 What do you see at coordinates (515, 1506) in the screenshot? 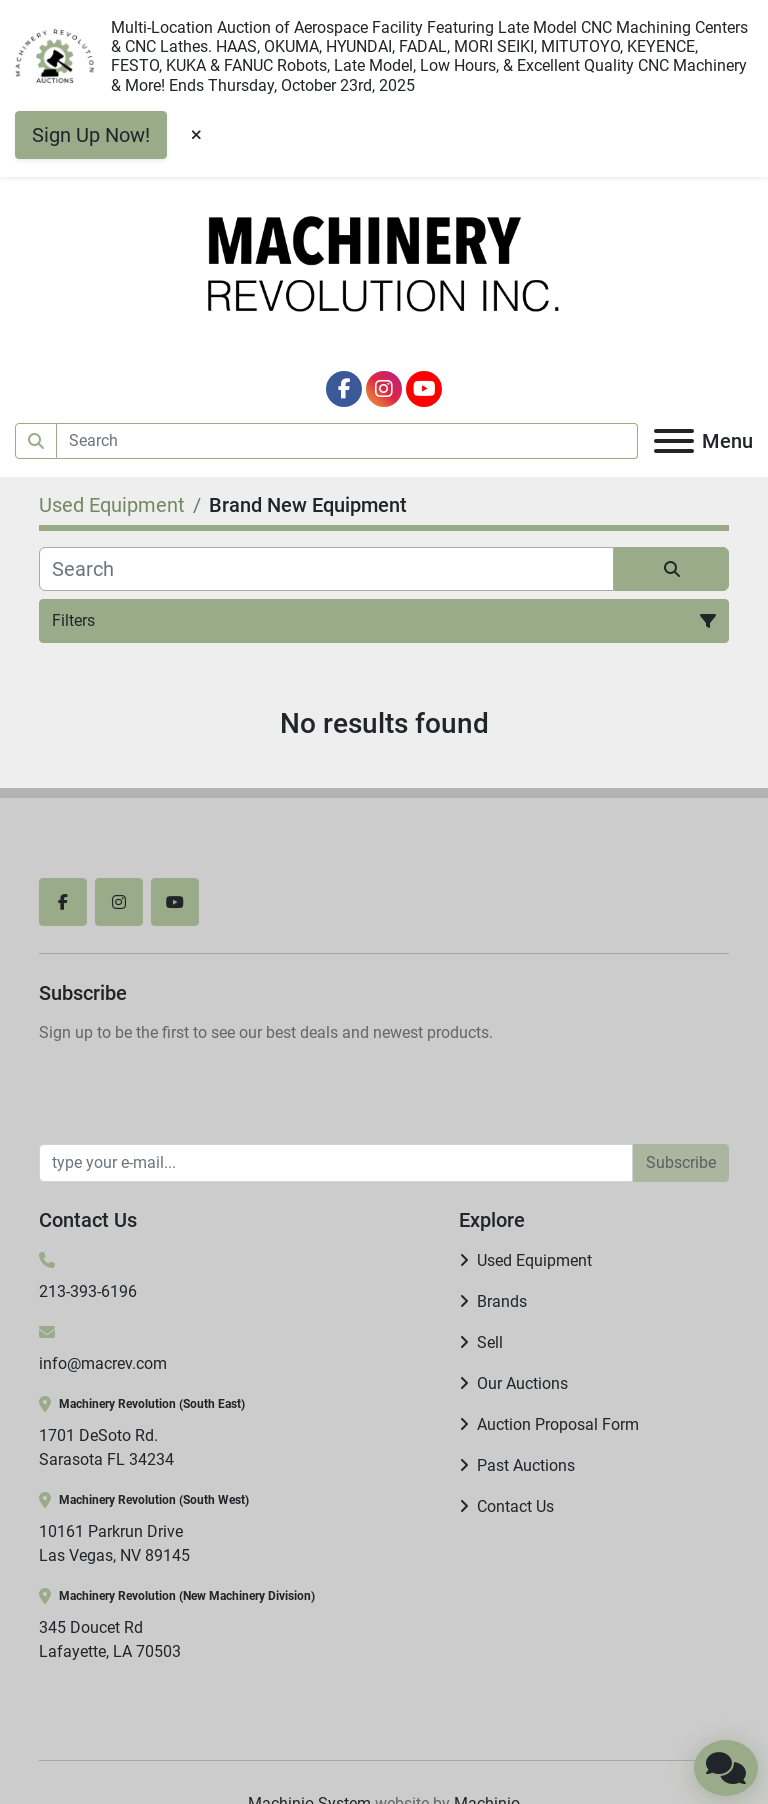
I see `Contact Us` at bounding box center [515, 1506].